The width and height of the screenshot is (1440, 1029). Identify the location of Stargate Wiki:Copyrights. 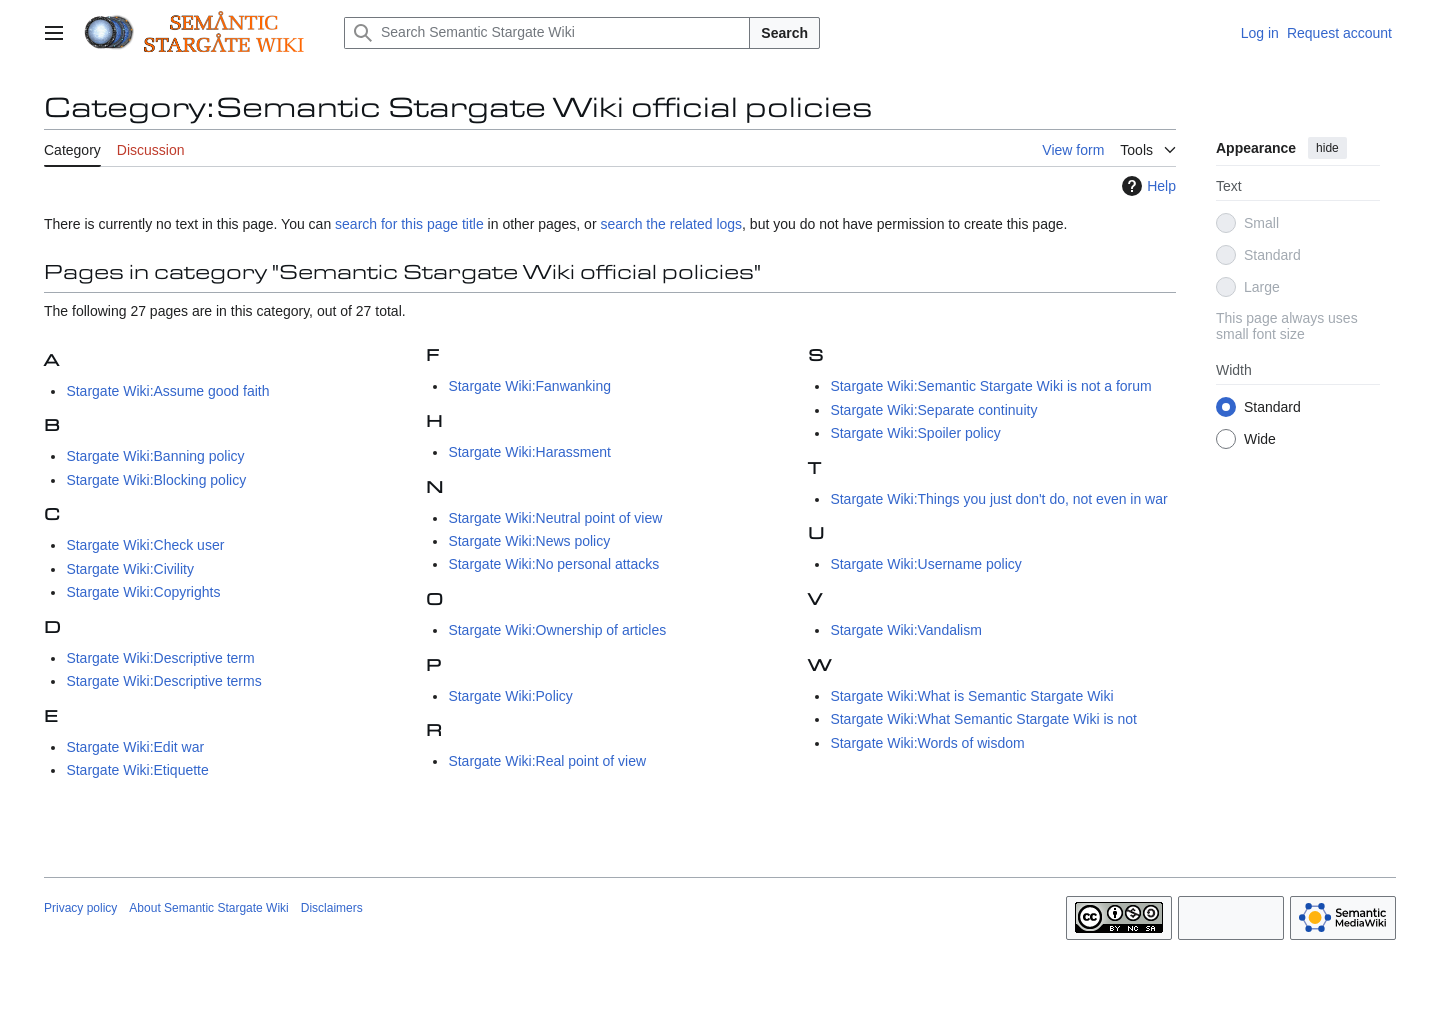
(143, 592).